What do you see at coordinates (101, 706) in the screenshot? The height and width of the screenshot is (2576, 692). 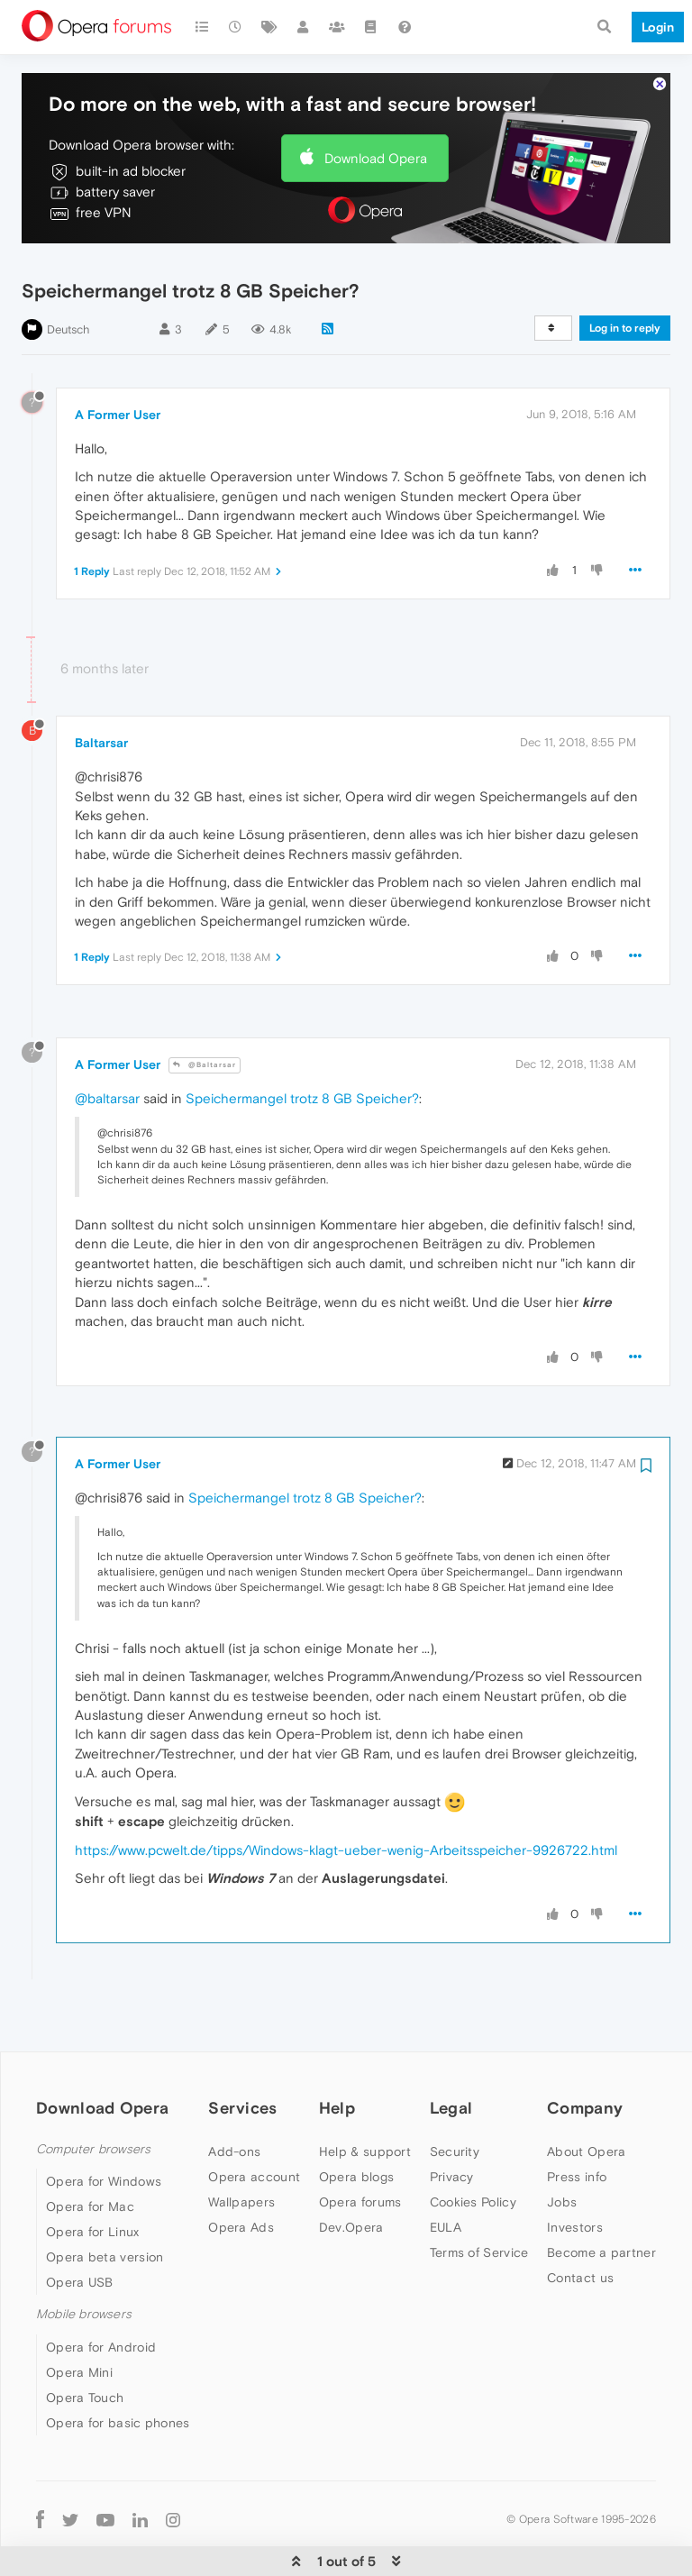 I see `Baltarsar` at bounding box center [101, 706].